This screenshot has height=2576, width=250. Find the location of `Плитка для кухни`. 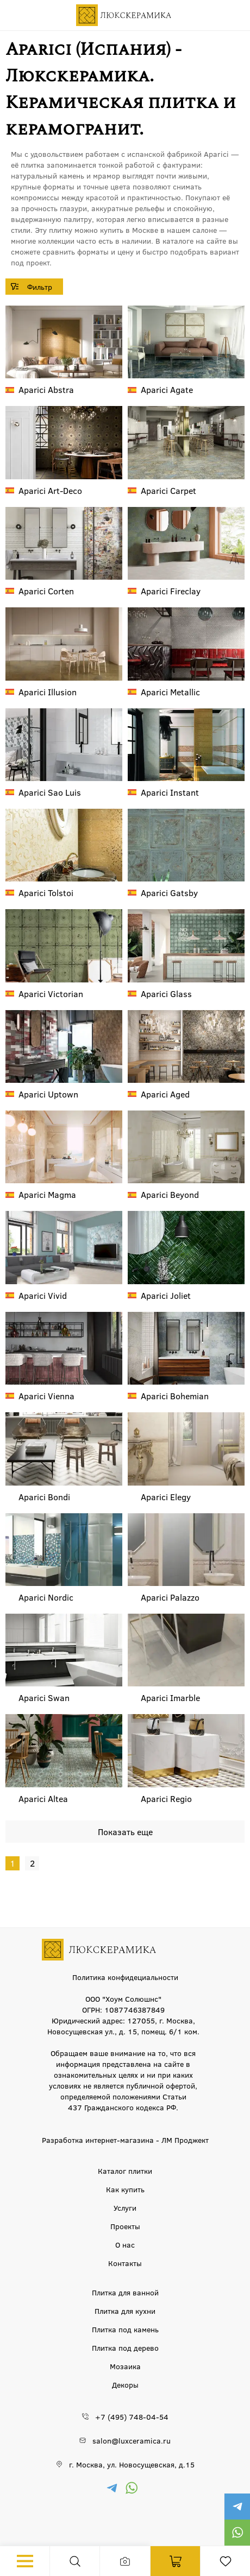

Плитка для кухни is located at coordinates (125, 2310).